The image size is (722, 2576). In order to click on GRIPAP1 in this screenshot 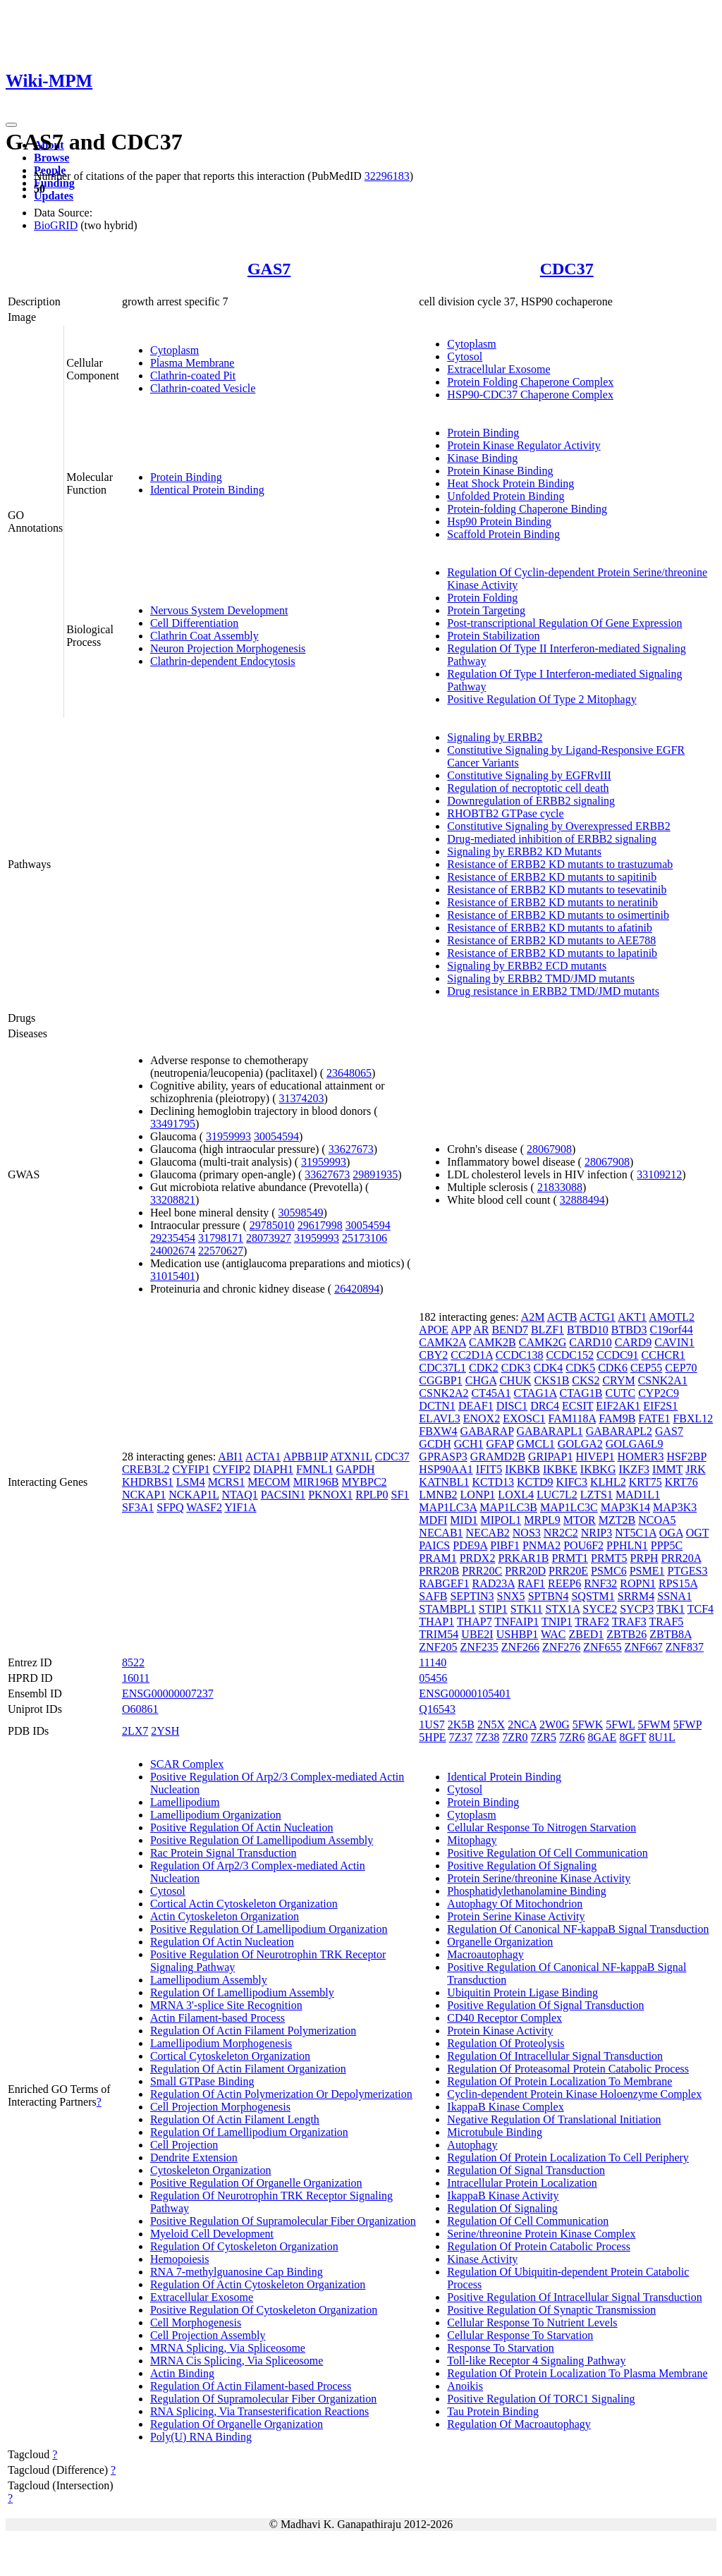, I will do `click(550, 1457)`.